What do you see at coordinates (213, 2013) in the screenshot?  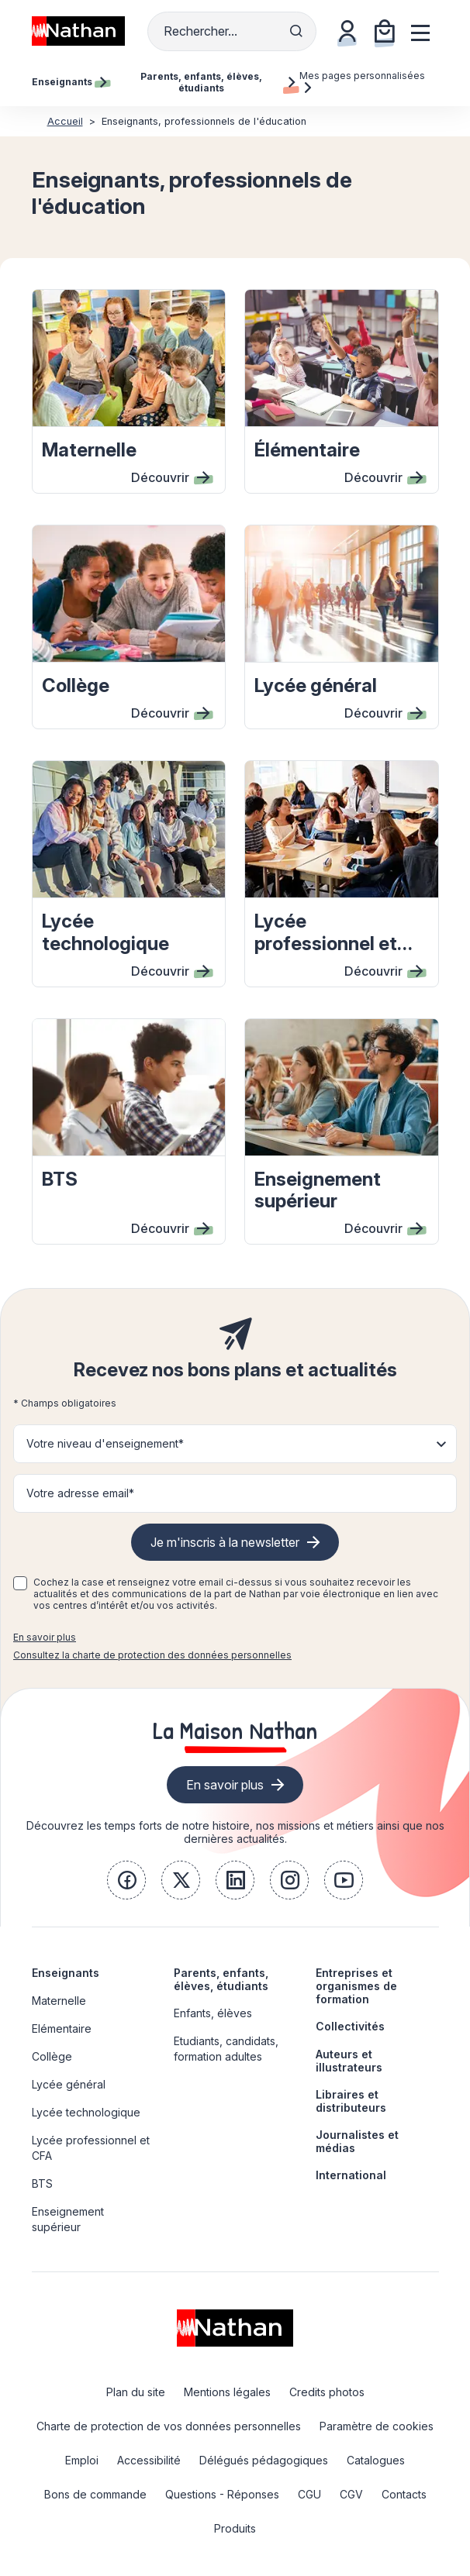 I see `Enfants, élèves [link]` at bounding box center [213, 2013].